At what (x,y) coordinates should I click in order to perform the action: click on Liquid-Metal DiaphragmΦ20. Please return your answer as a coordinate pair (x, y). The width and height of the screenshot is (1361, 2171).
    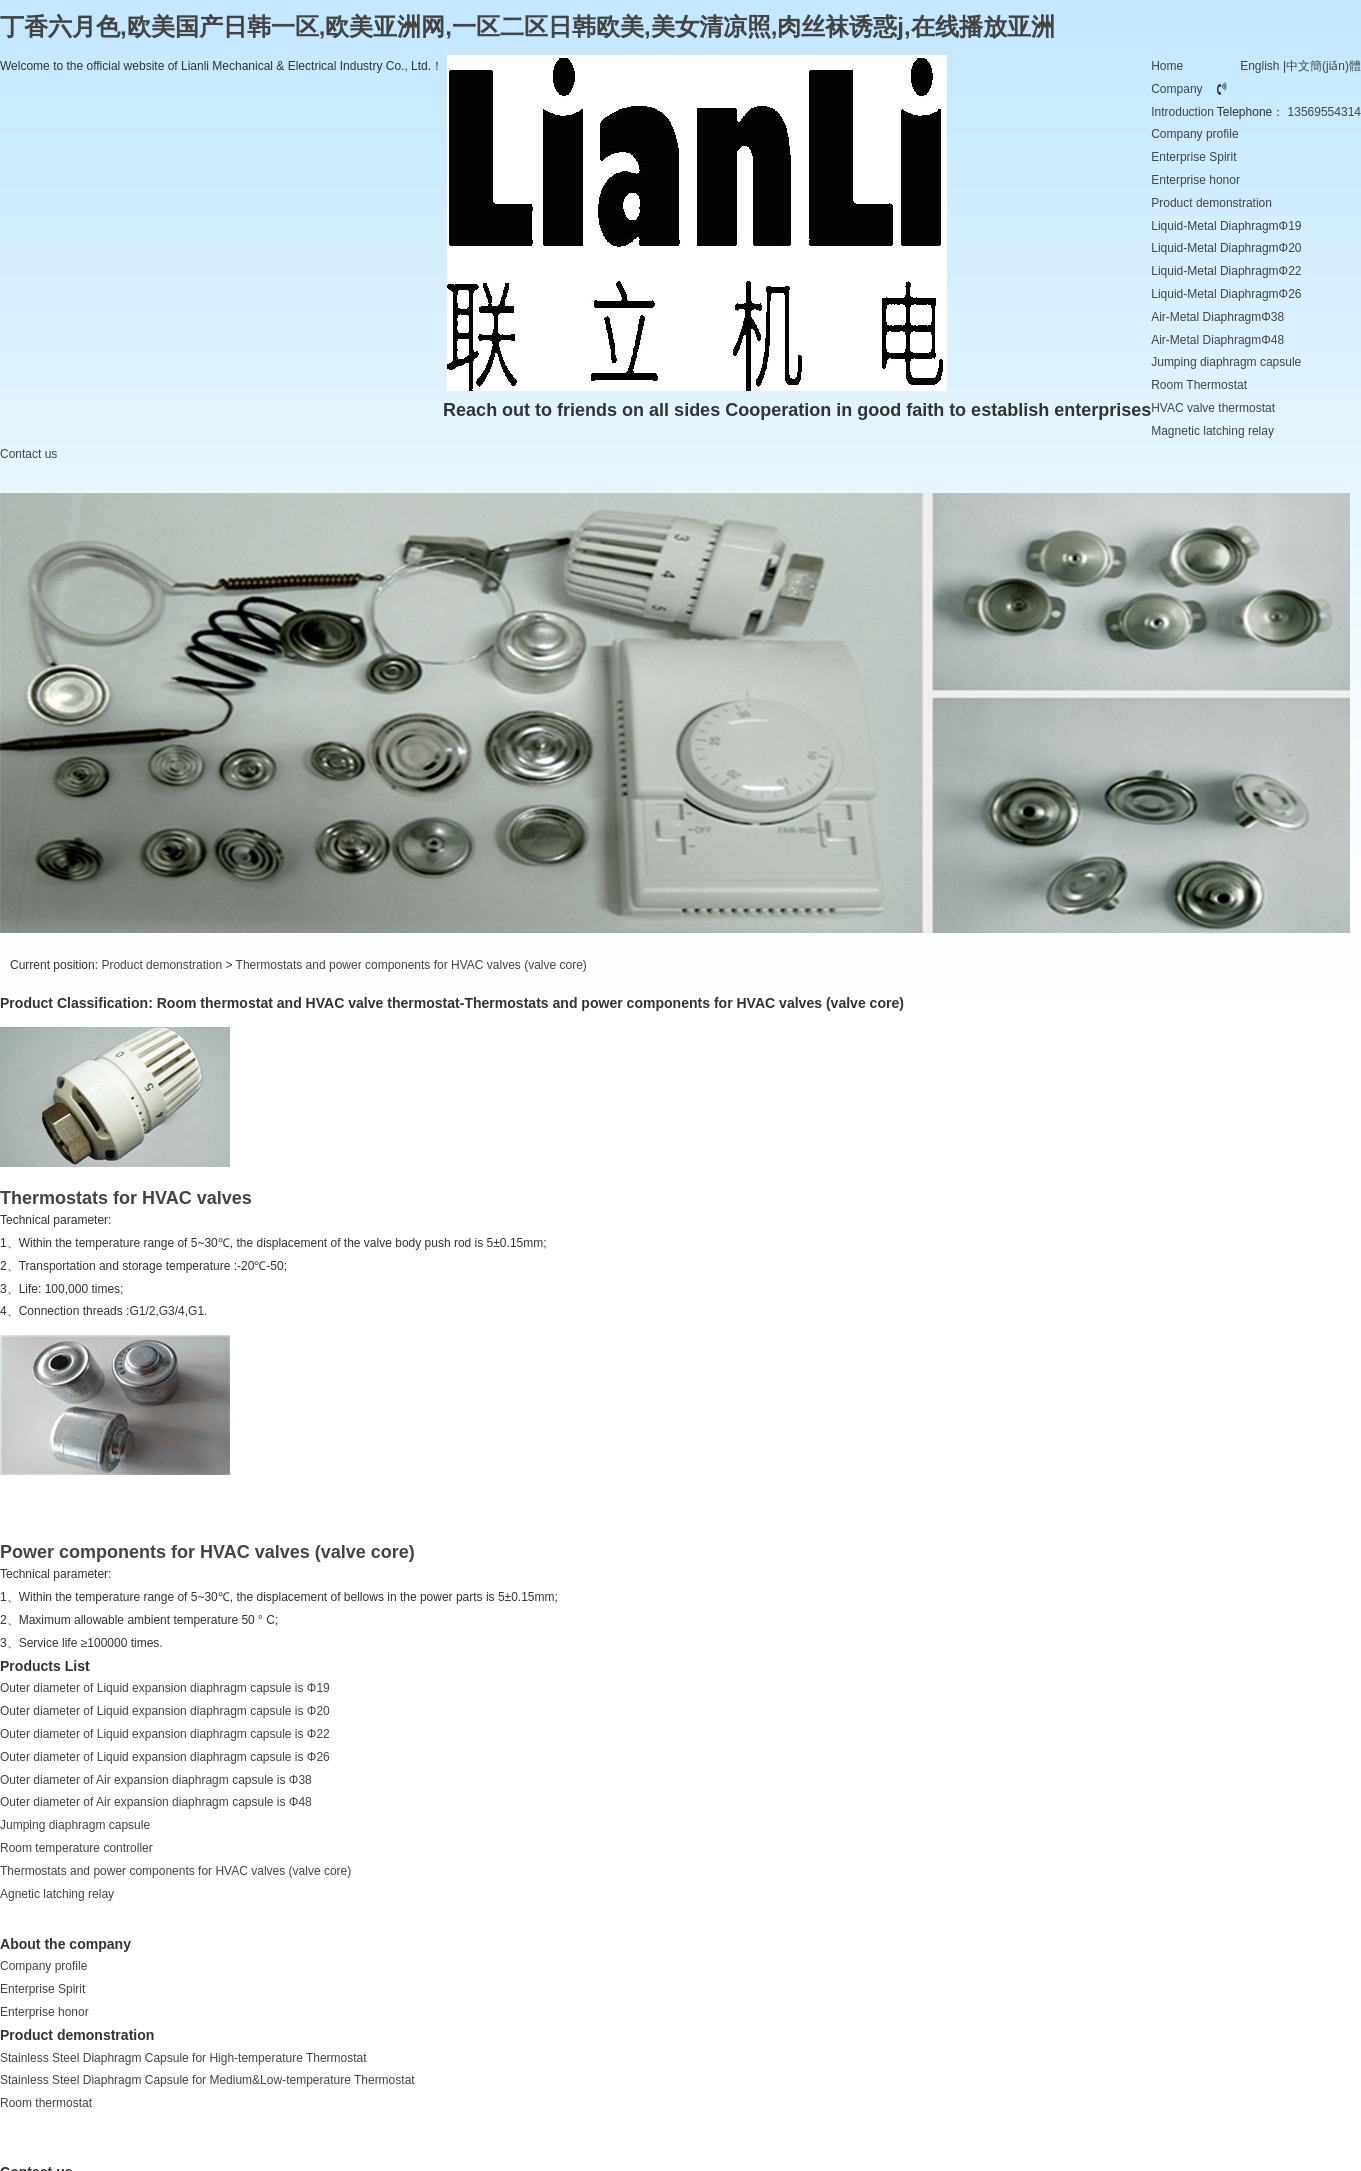
    Looking at the image, I should click on (1226, 248).